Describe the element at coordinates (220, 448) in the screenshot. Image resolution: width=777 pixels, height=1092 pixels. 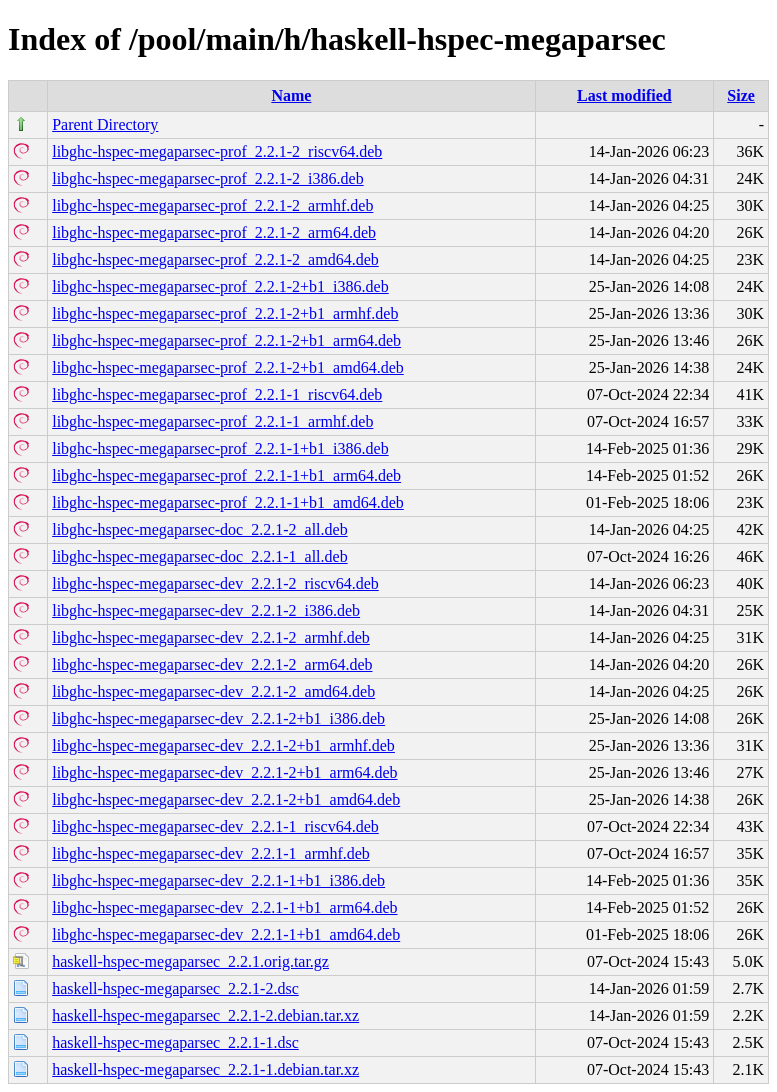
I see `libghc-hspec-megaparsec-prof_2.2.1-1+b1_i386.deb` at that location.